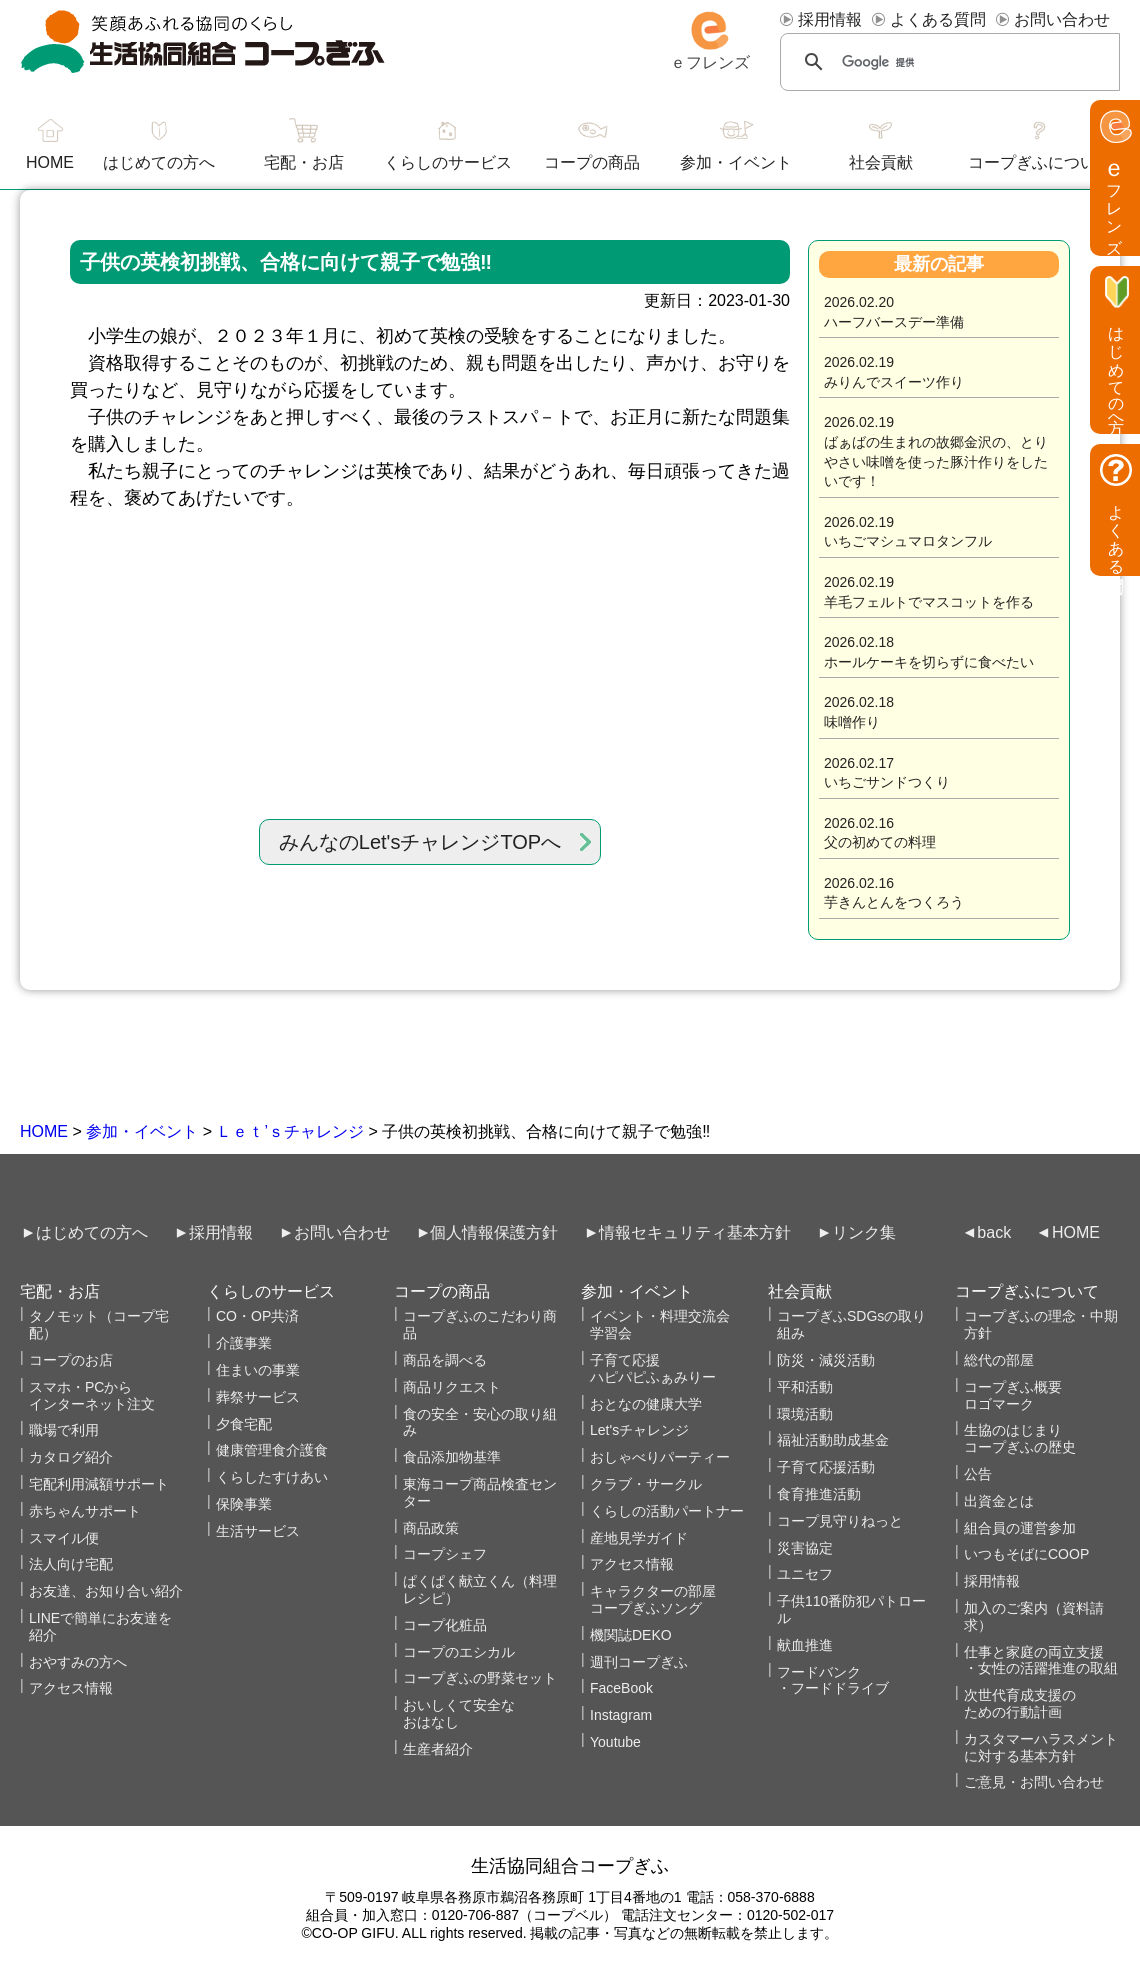 Image resolution: width=1140 pixels, height=1982 pixels. Describe the element at coordinates (805, 1548) in the screenshot. I see `災害協定` at that location.